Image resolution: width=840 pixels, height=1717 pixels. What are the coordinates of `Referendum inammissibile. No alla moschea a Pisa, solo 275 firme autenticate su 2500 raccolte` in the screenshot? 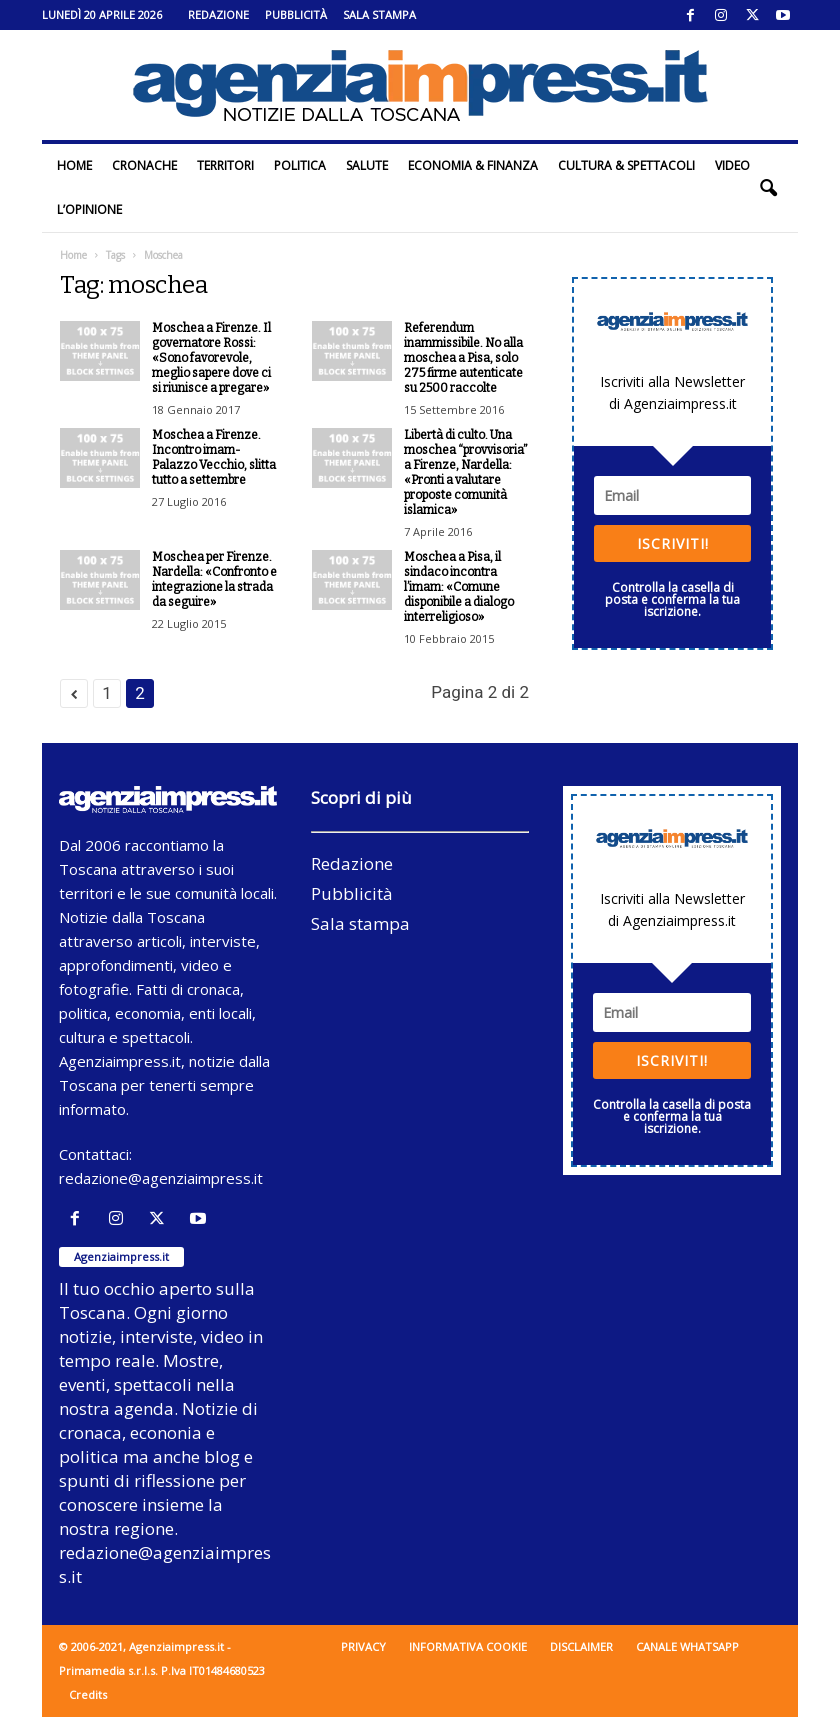 It's located at (463, 358).